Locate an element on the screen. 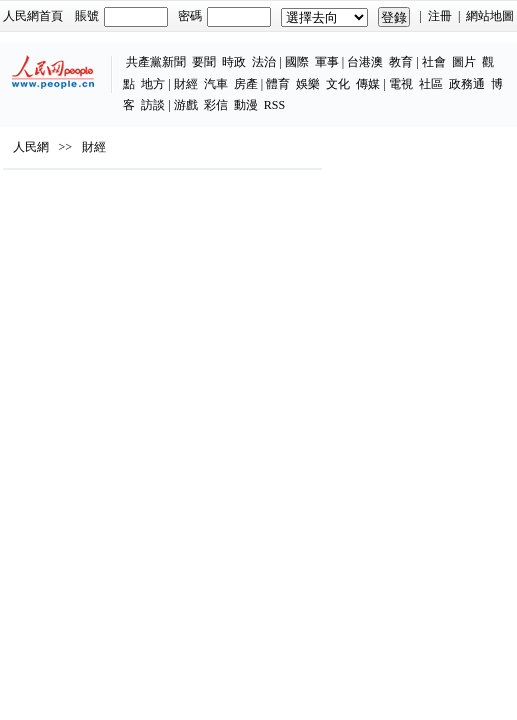  要聞 is located at coordinates (204, 62).